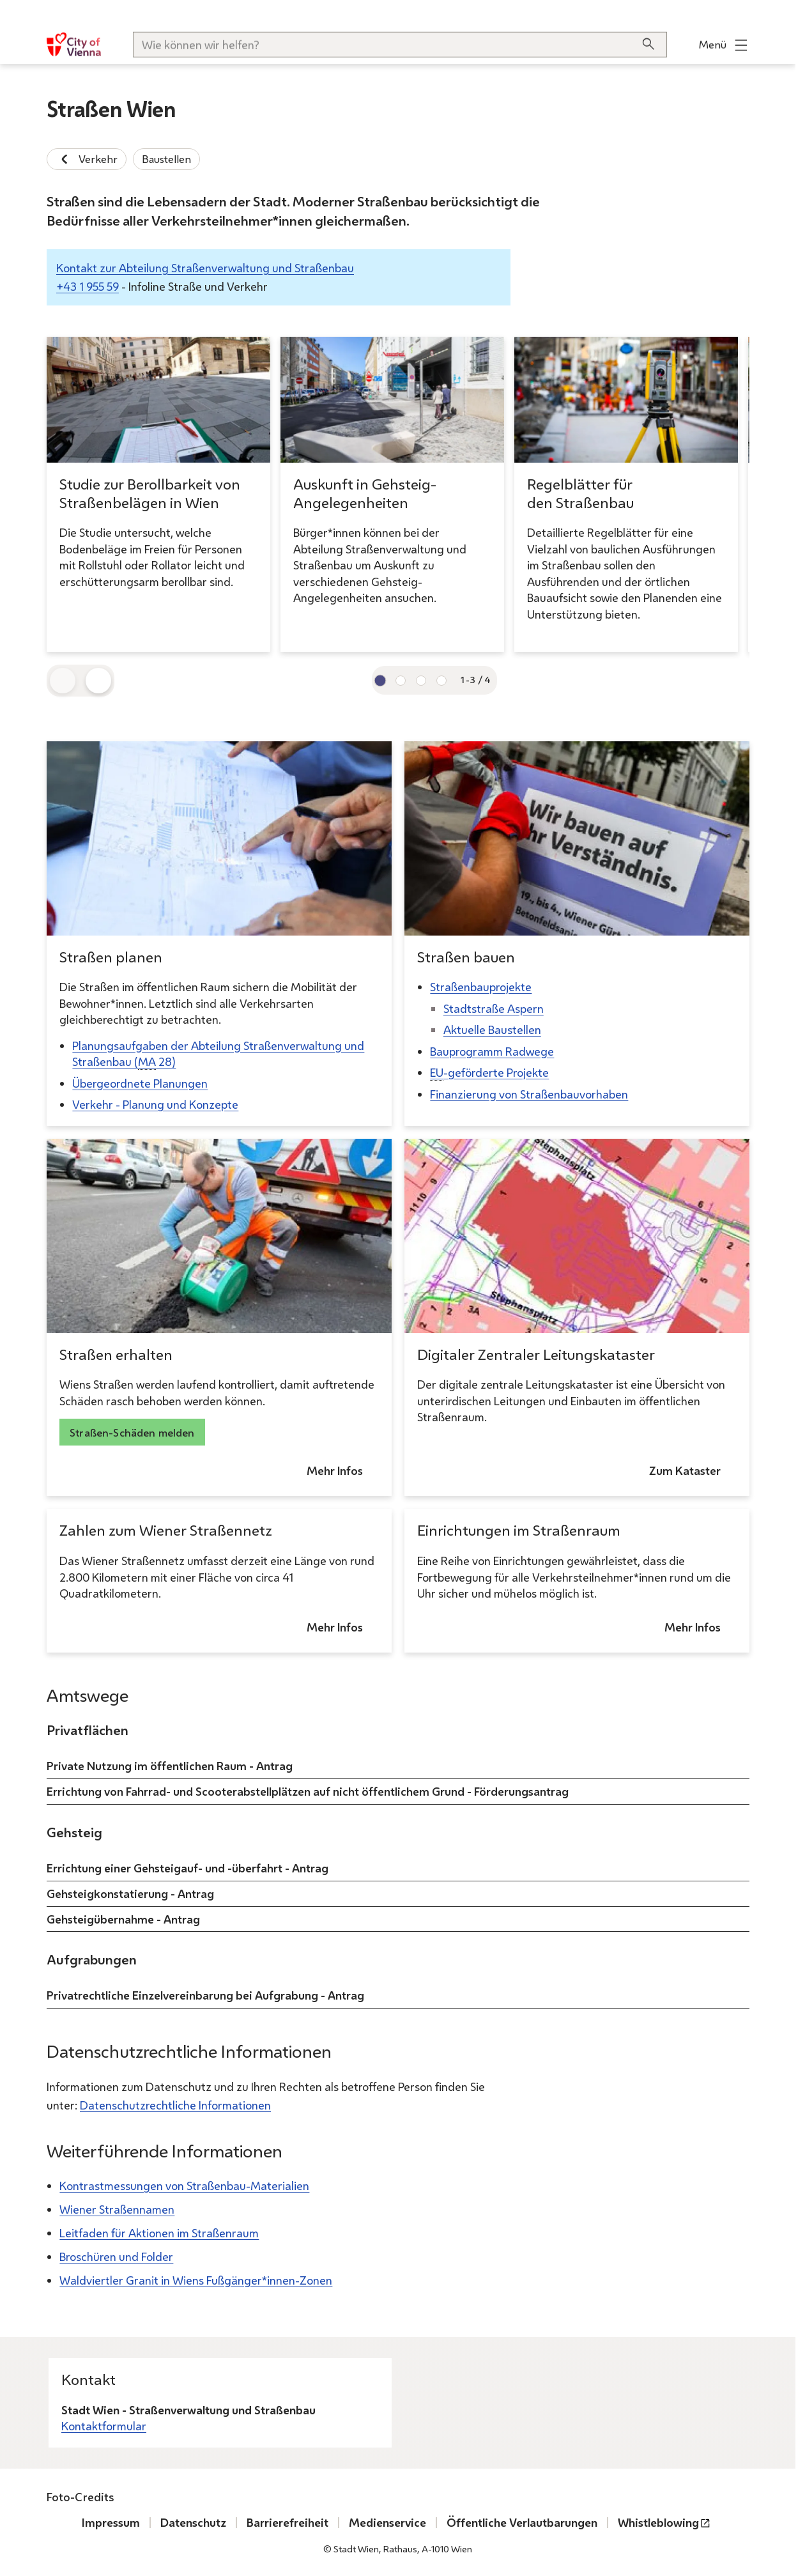 The width and height of the screenshot is (805, 2576). What do you see at coordinates (195, 2280) in the screenshot?
I see `Waldviertler Granit in Wiens Fußgänger*innen-Zonen` at bounding box center [195, 2280].